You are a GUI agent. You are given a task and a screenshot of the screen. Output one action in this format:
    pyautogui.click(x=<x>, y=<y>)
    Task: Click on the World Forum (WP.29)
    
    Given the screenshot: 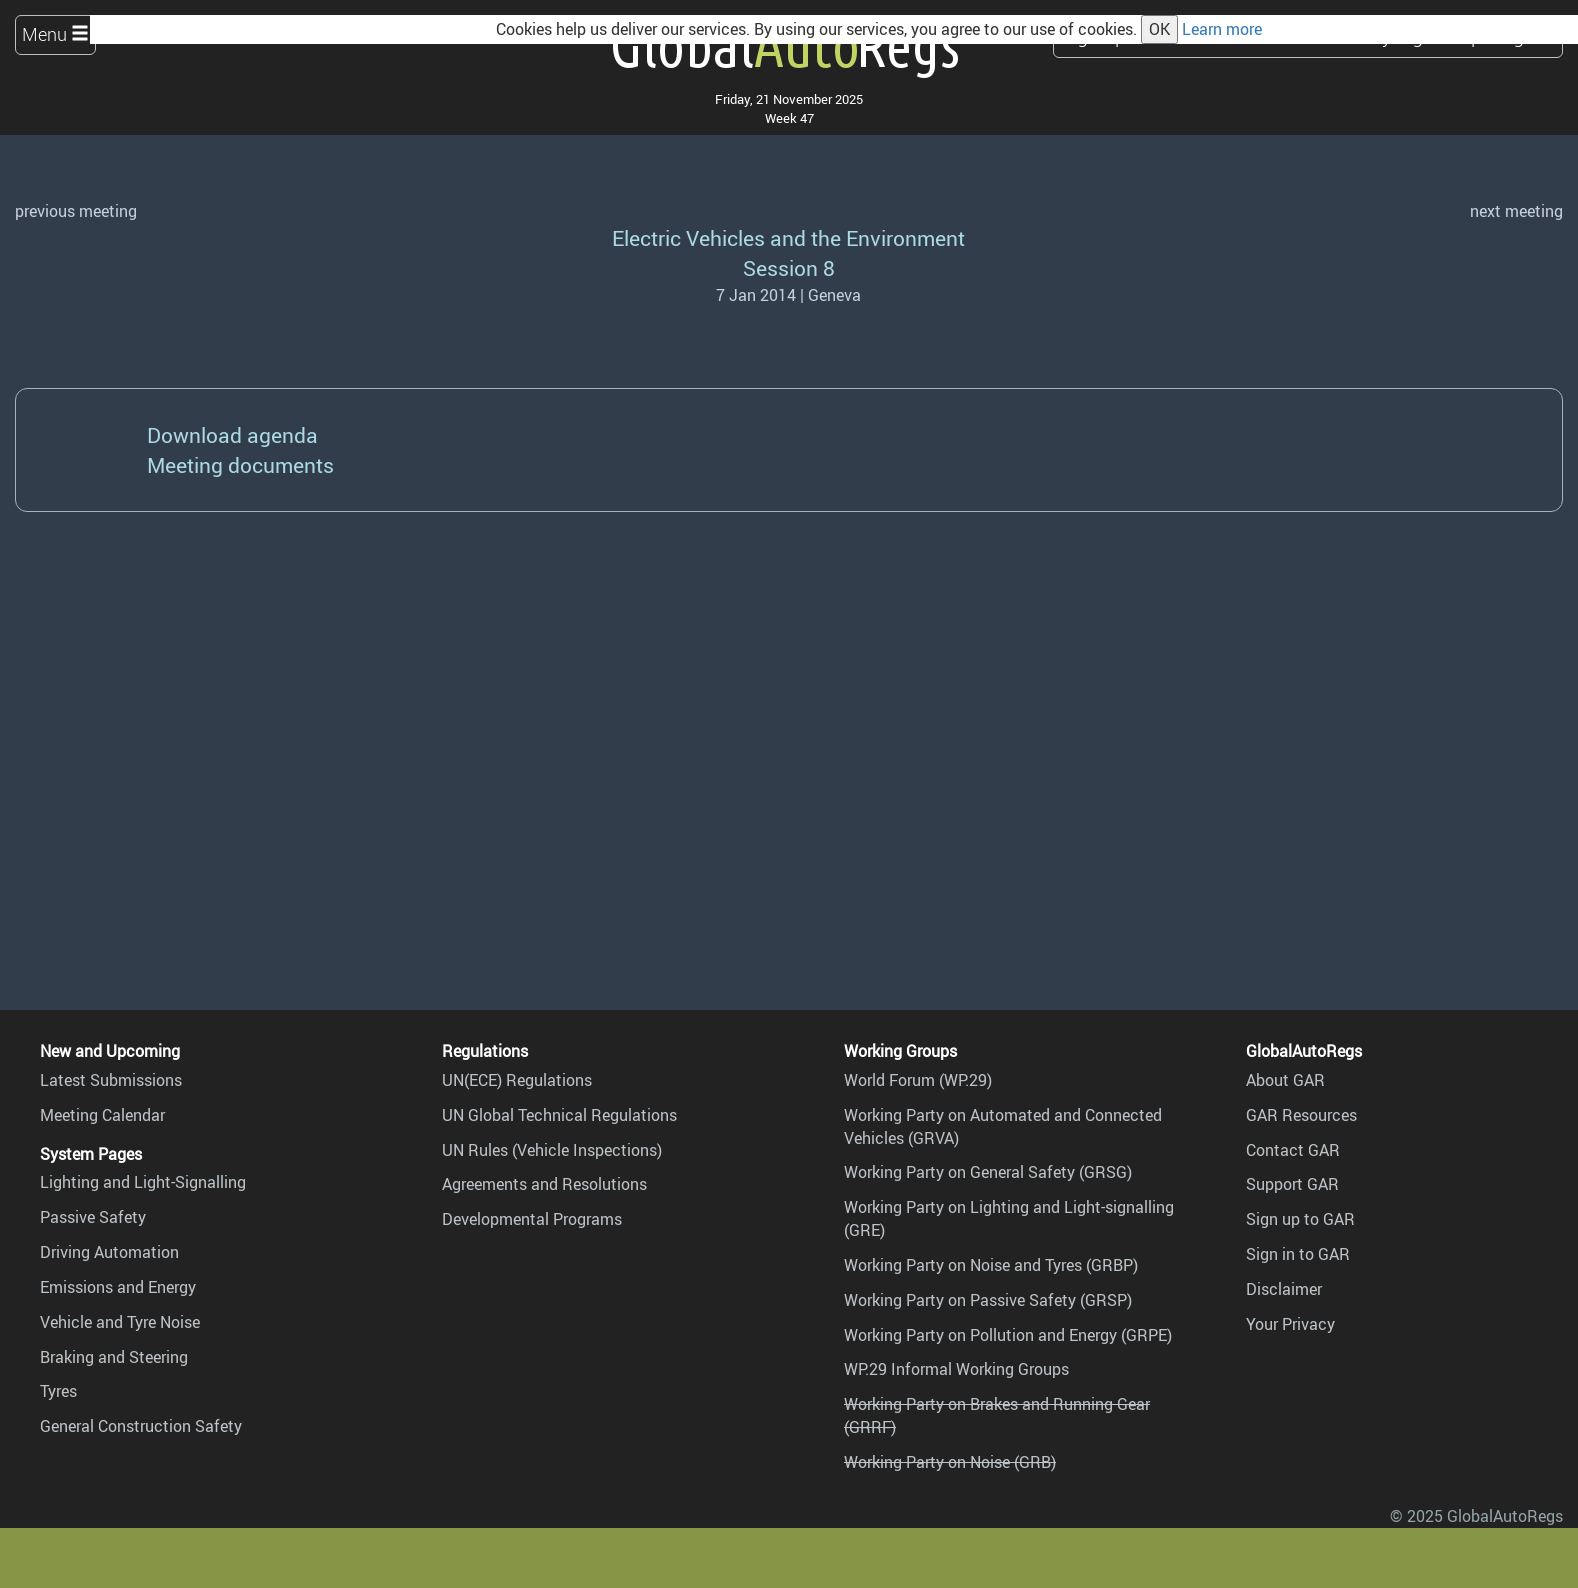 What is the action you would take?
    pyautogui.click(x=918, y=1080)
    